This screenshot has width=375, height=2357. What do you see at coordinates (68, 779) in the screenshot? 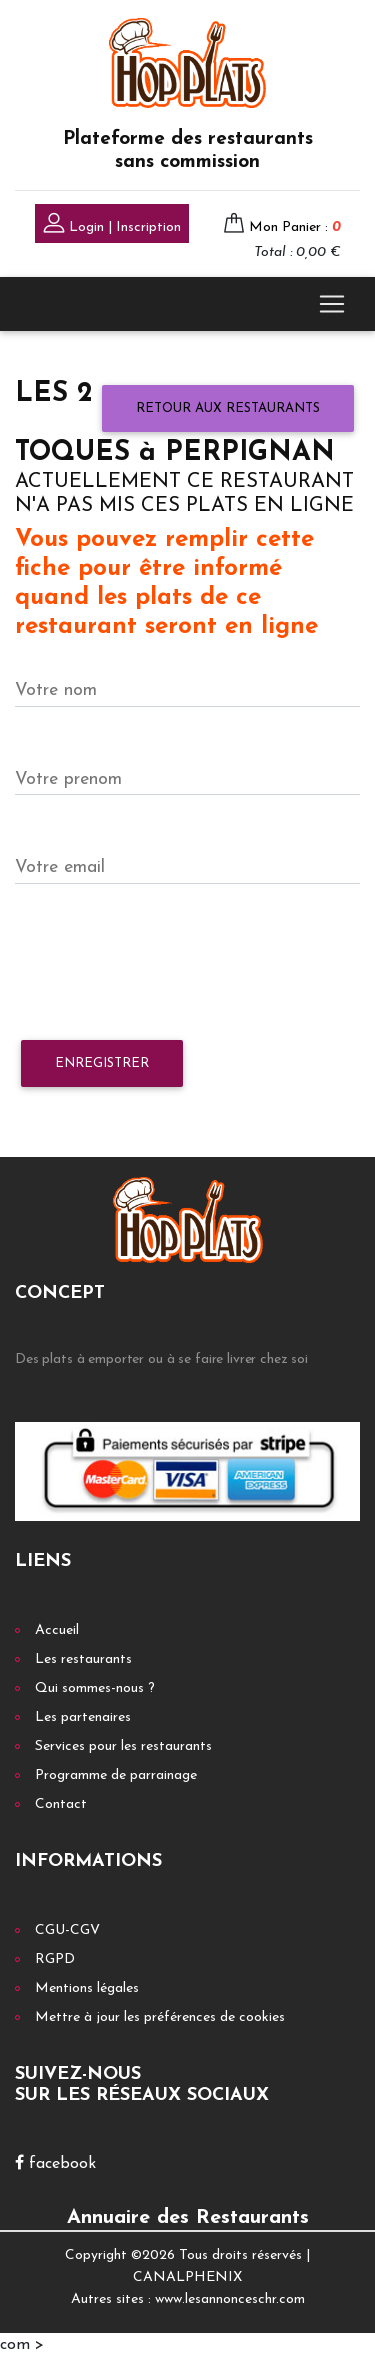
I see `Votre prenom` at bounding box center [68, 779].